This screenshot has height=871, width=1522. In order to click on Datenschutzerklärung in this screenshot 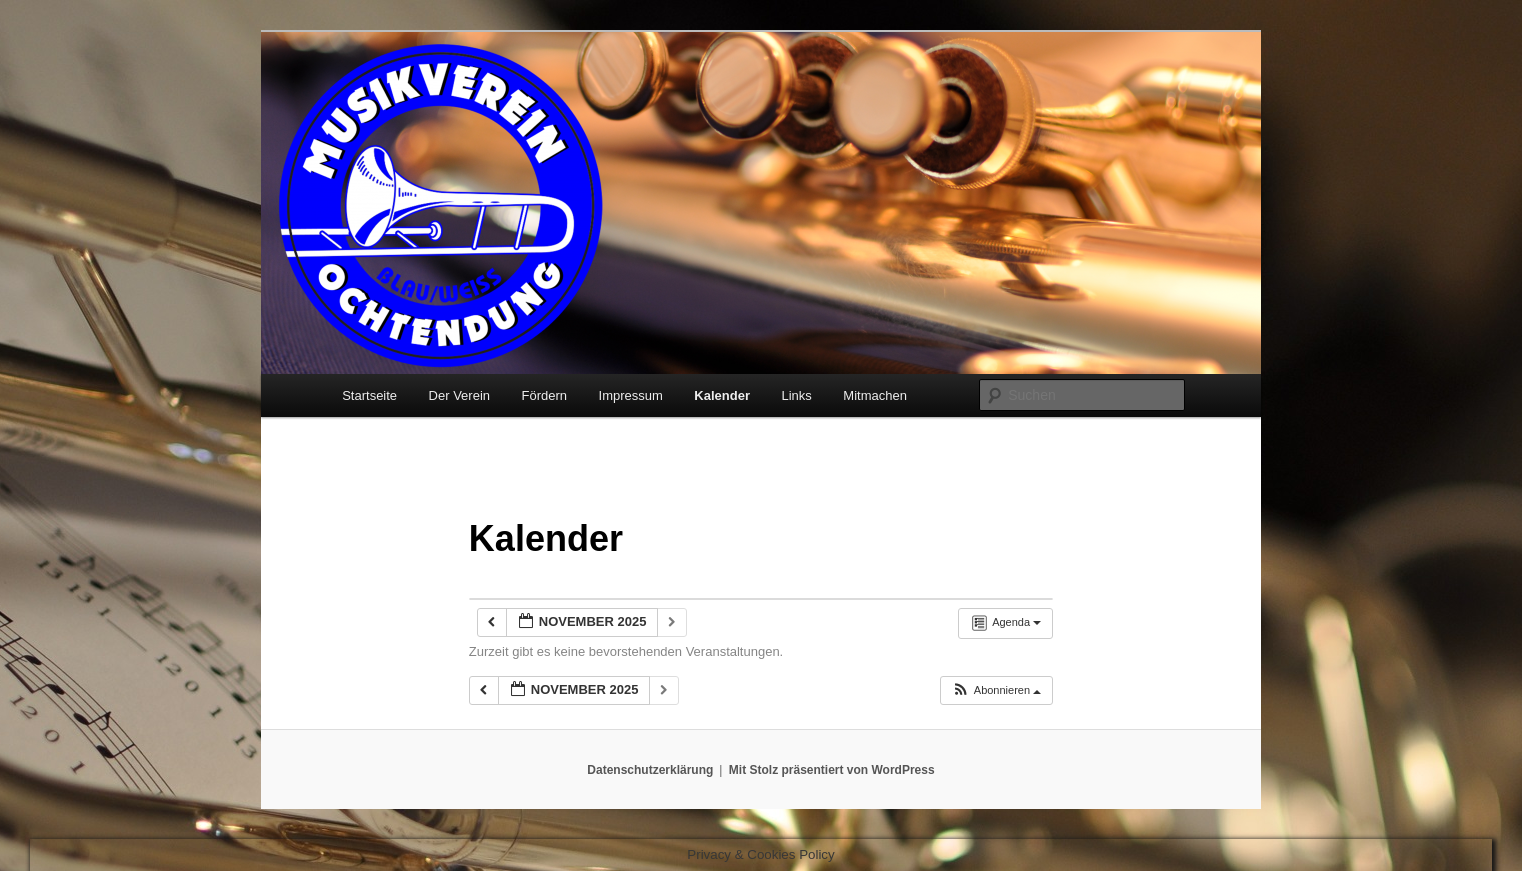, I will do `click(650, 770)`.